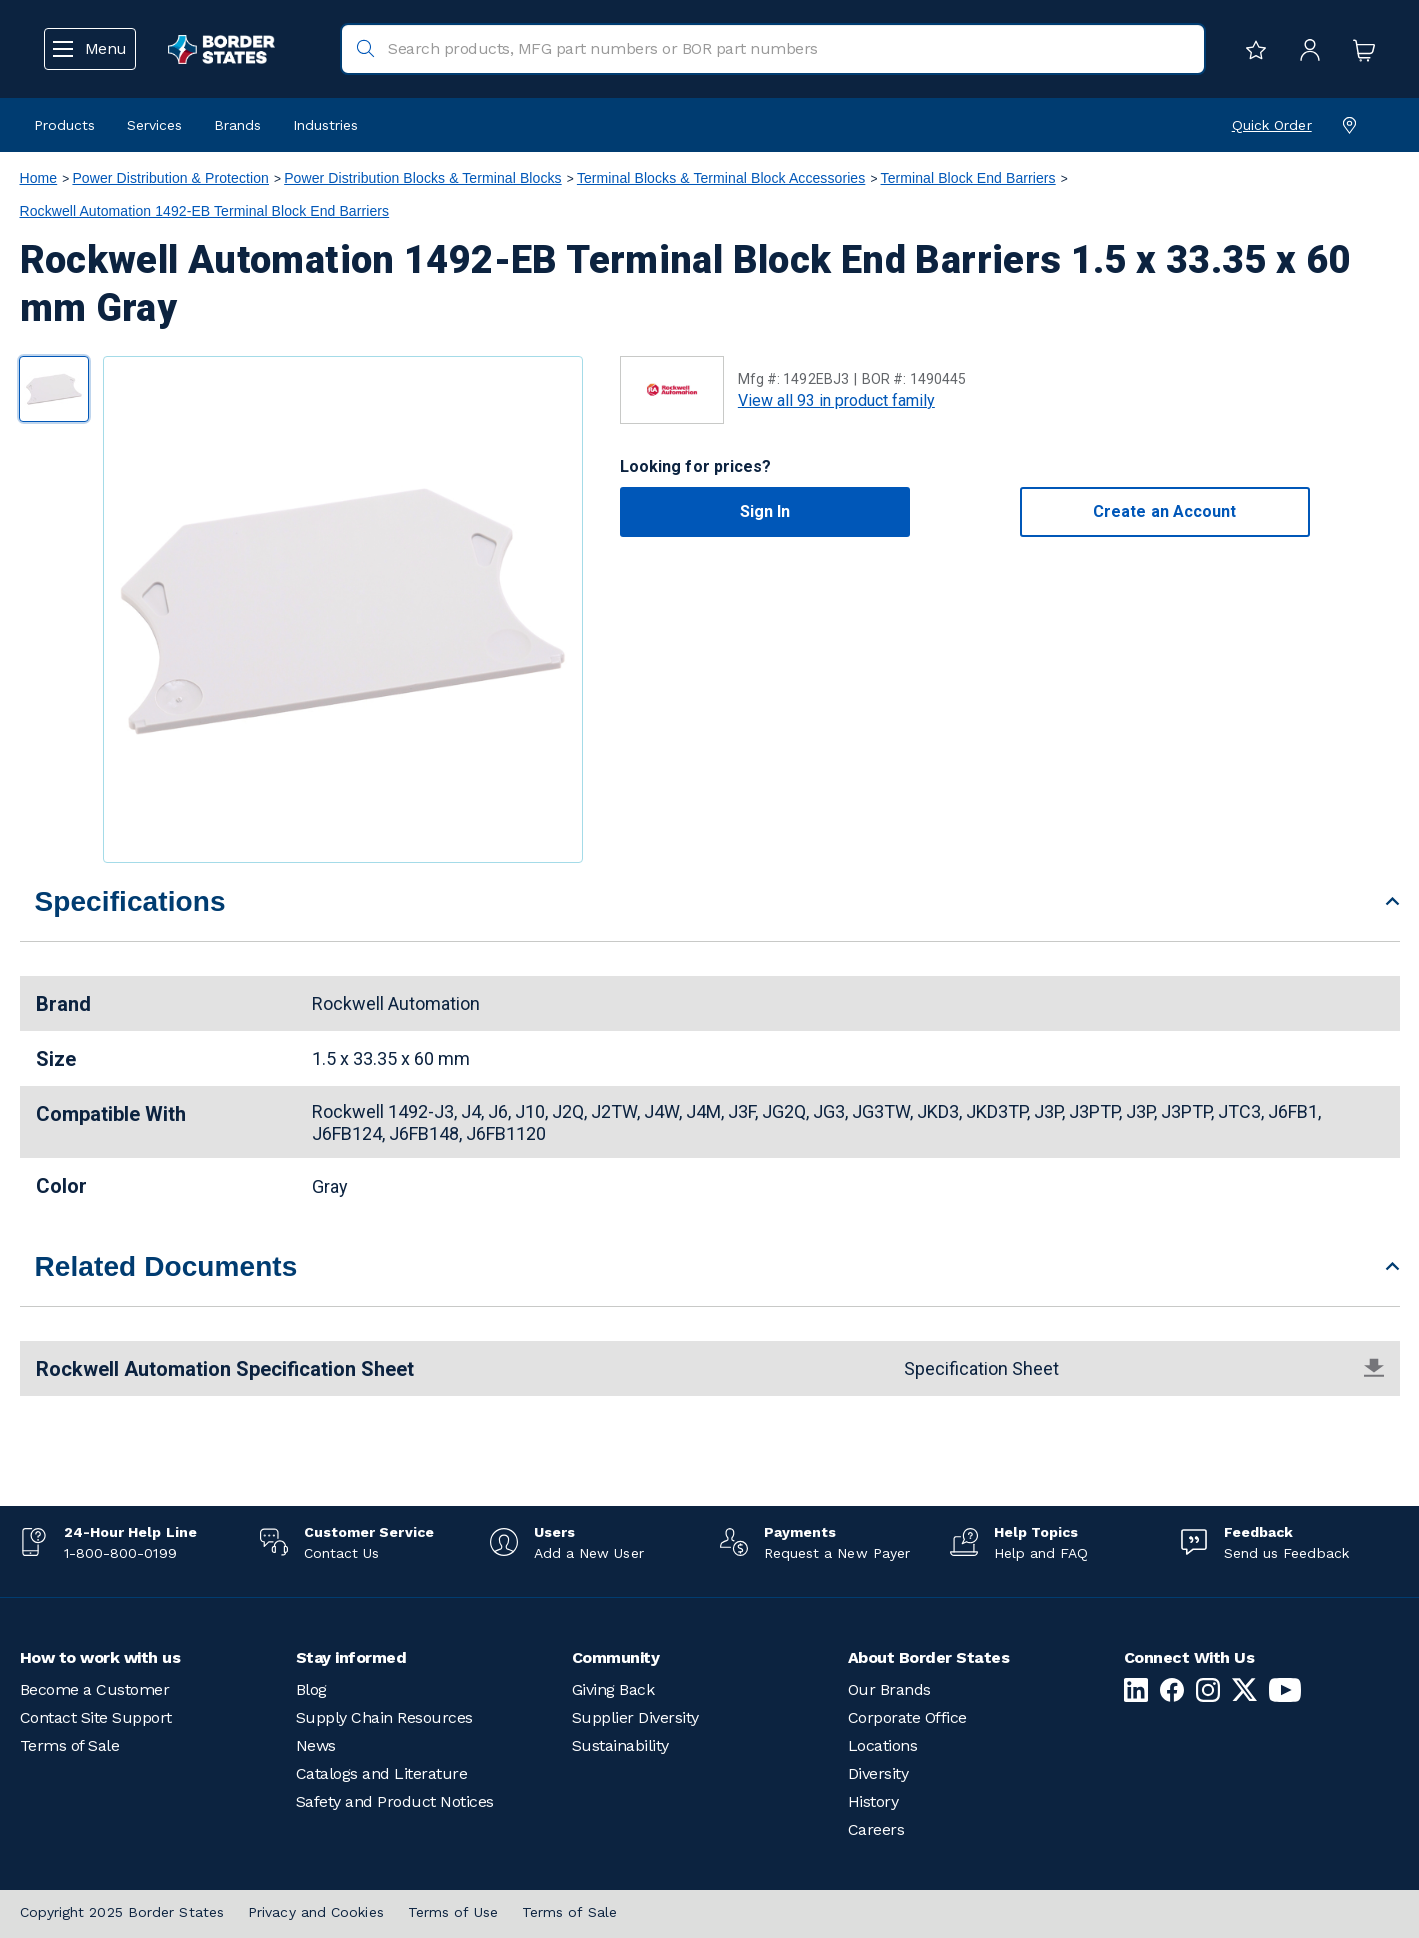  Describe the element at coordinates (96, 1717) in the screenshot. I see `Contact Site Support` at that location.